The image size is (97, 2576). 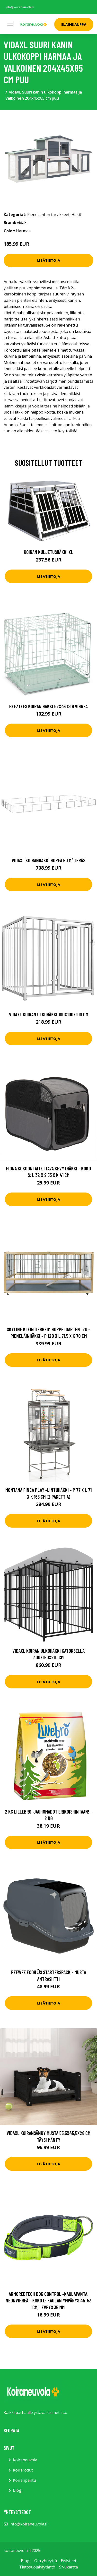 I want to click on Koiranpentu, so click(x=24, y=2480).